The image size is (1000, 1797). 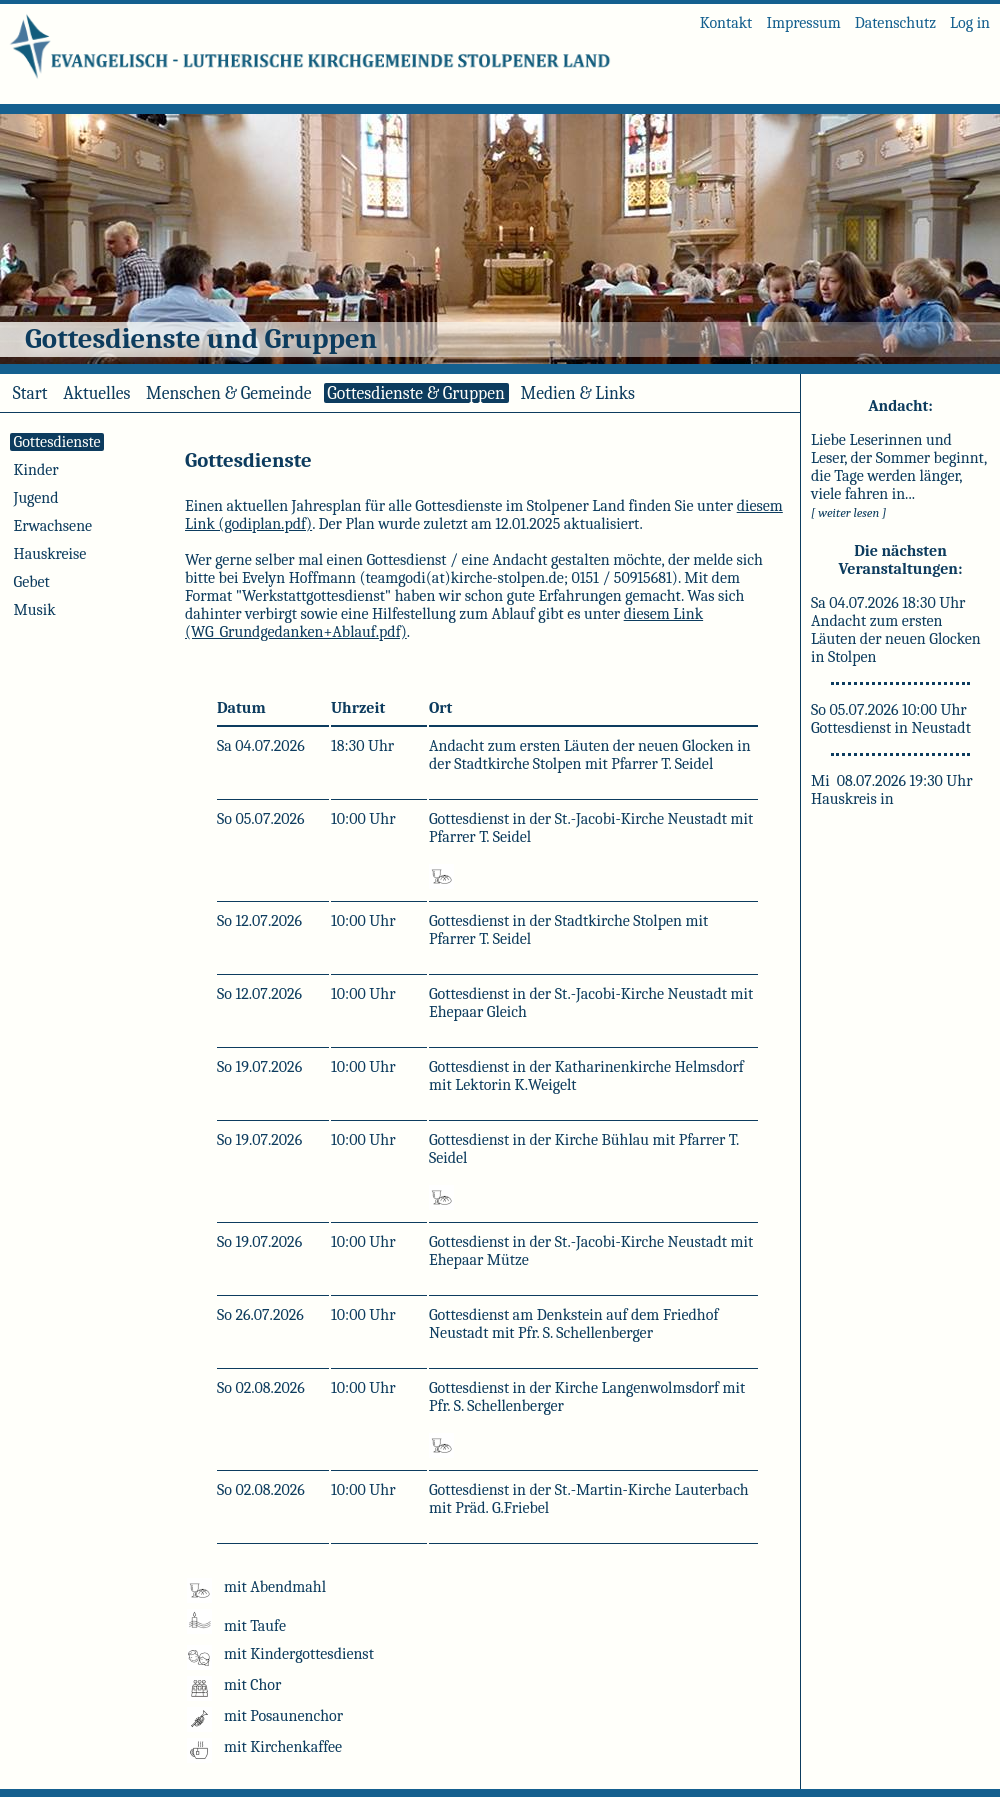 What do you see at coordinates (726, 23) in the screenshot?
I see `Kontakt` at bounding box center [726, 23].